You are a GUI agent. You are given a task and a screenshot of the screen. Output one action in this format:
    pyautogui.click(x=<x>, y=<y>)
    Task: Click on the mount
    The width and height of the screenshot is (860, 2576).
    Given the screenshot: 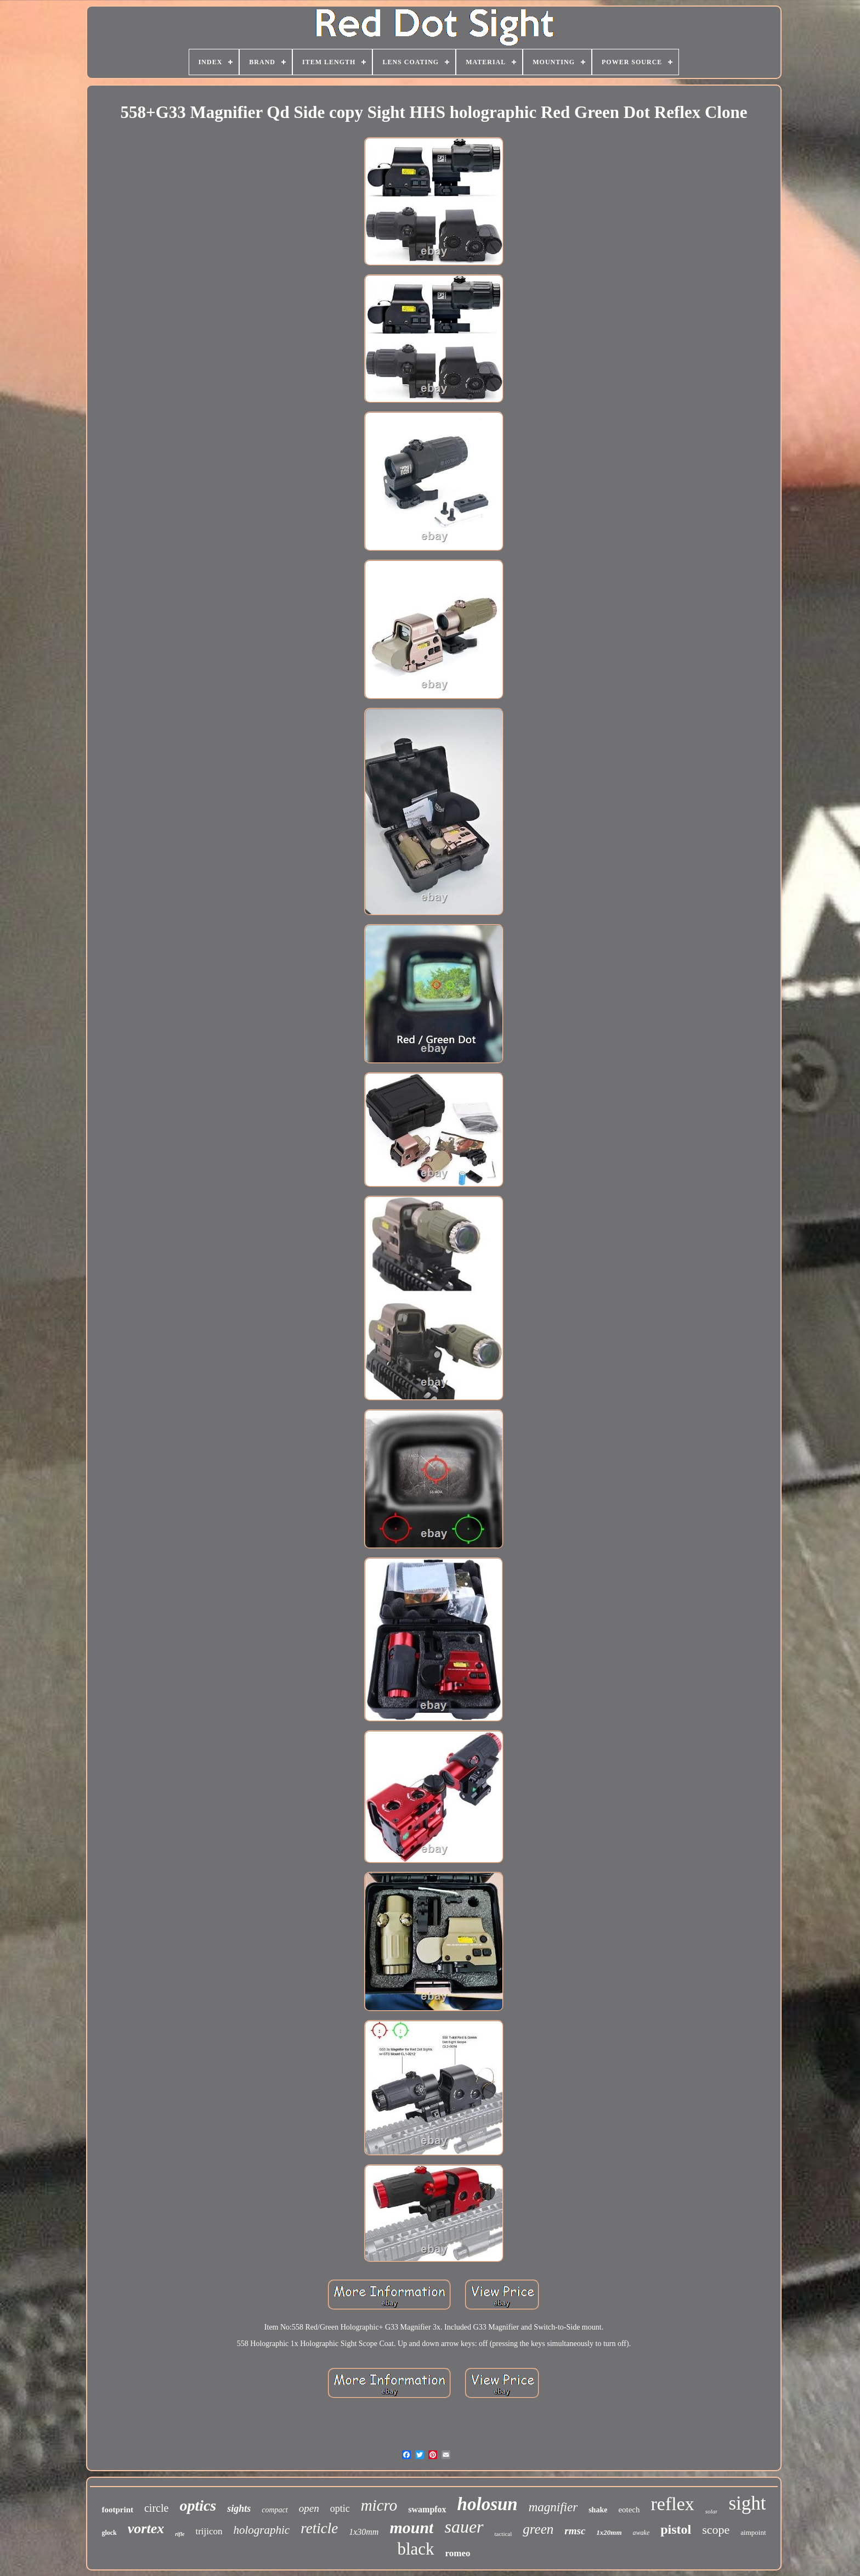 What is the action you would take?
    pyautogui.click(x=411, y=2527)
    